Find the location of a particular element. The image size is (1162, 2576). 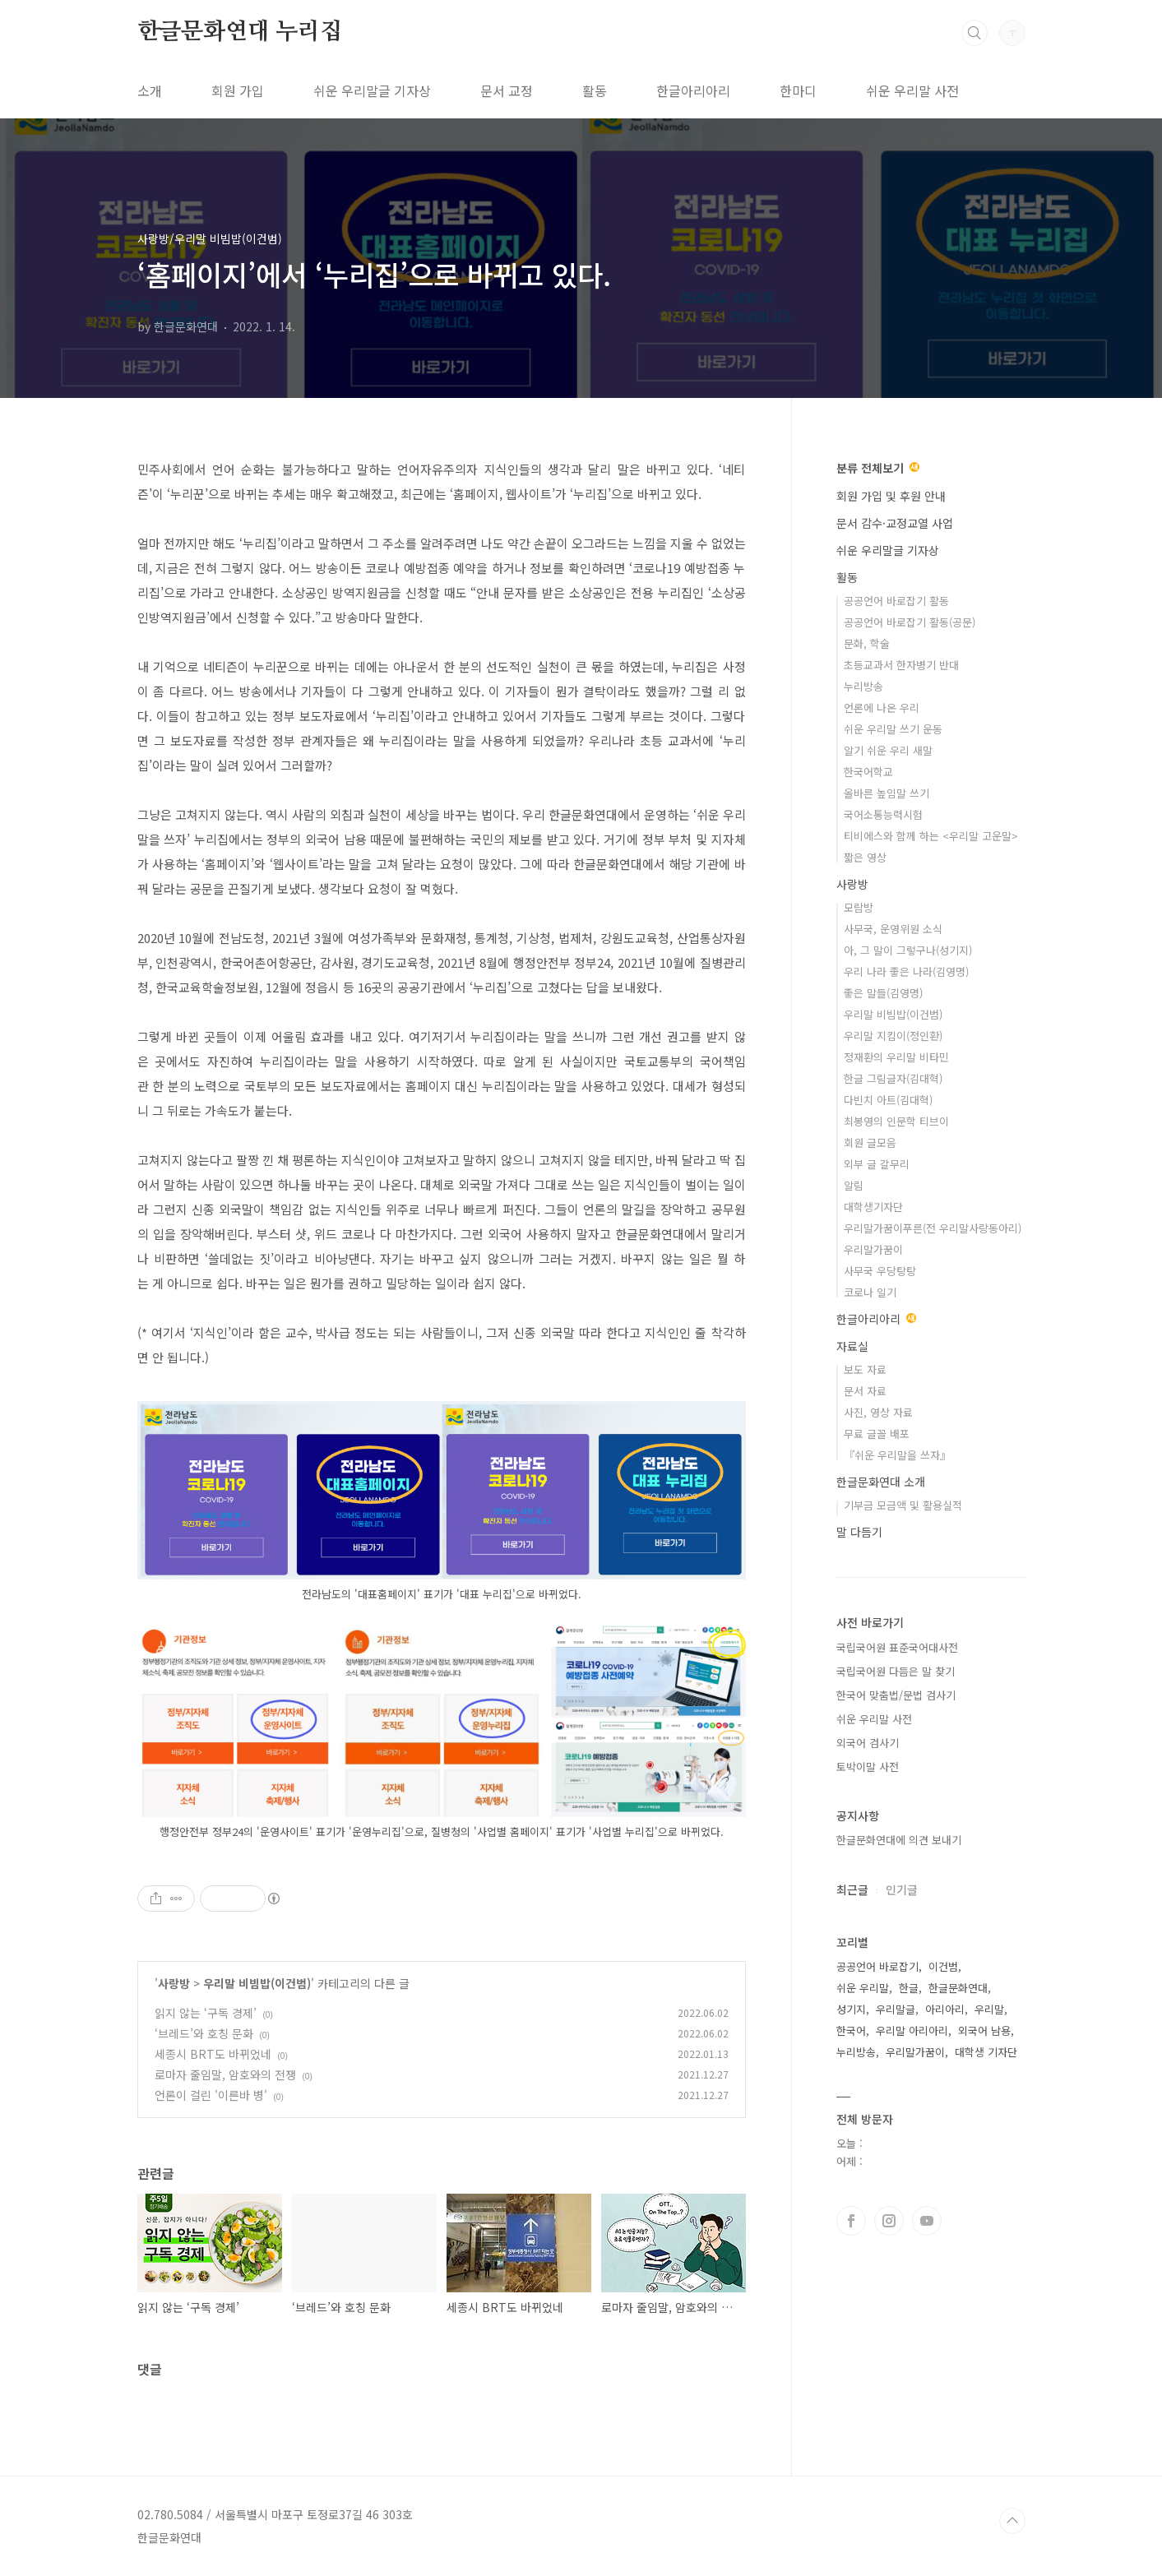

언론에 나온 우리 is located at coordinates (881, 707).